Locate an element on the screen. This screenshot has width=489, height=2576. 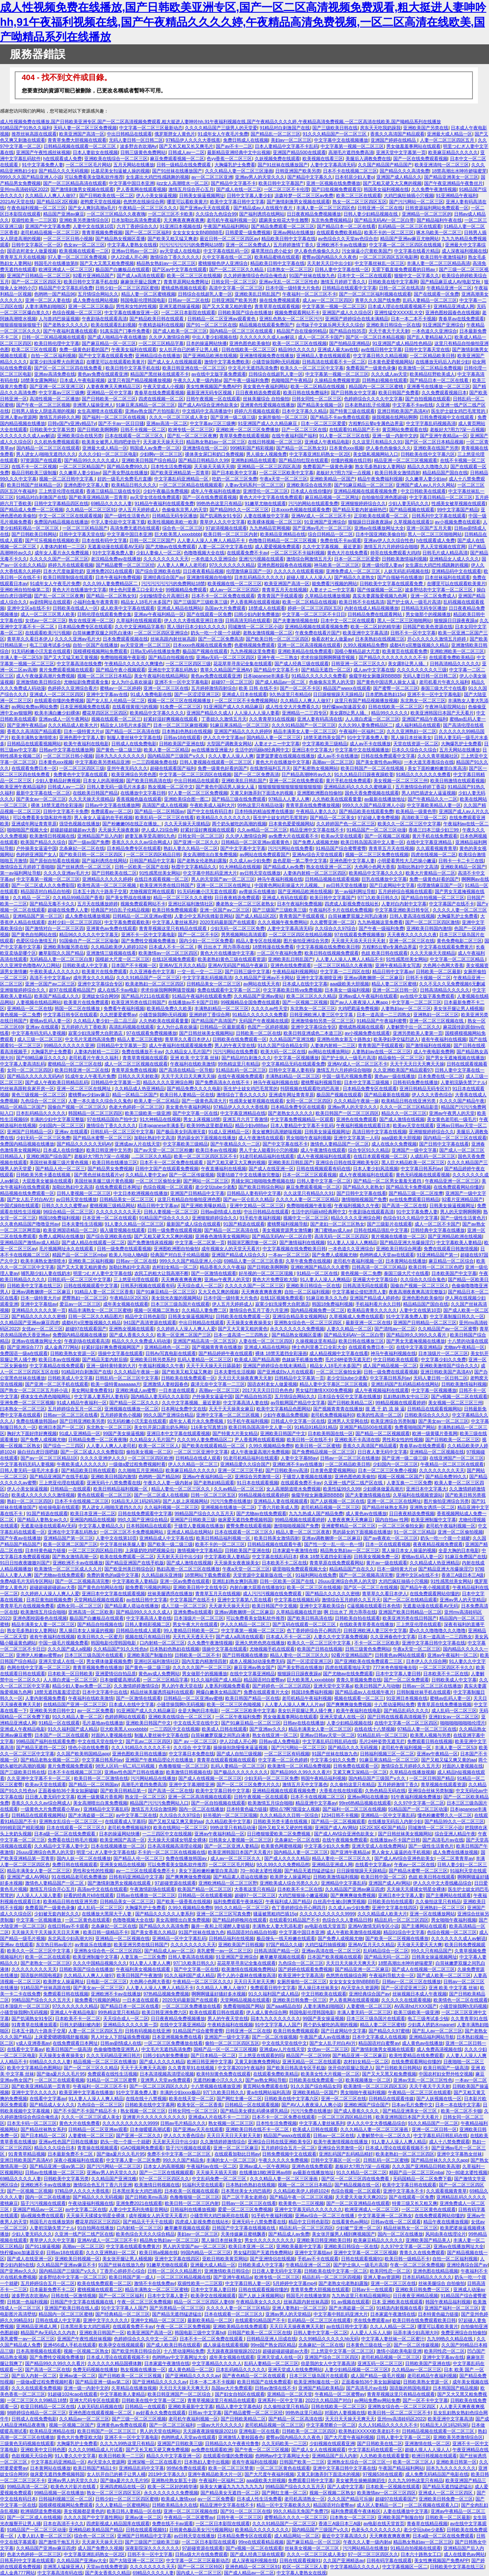
干骚货人妻视频在线播放 is located at coordinates (307, 1476).